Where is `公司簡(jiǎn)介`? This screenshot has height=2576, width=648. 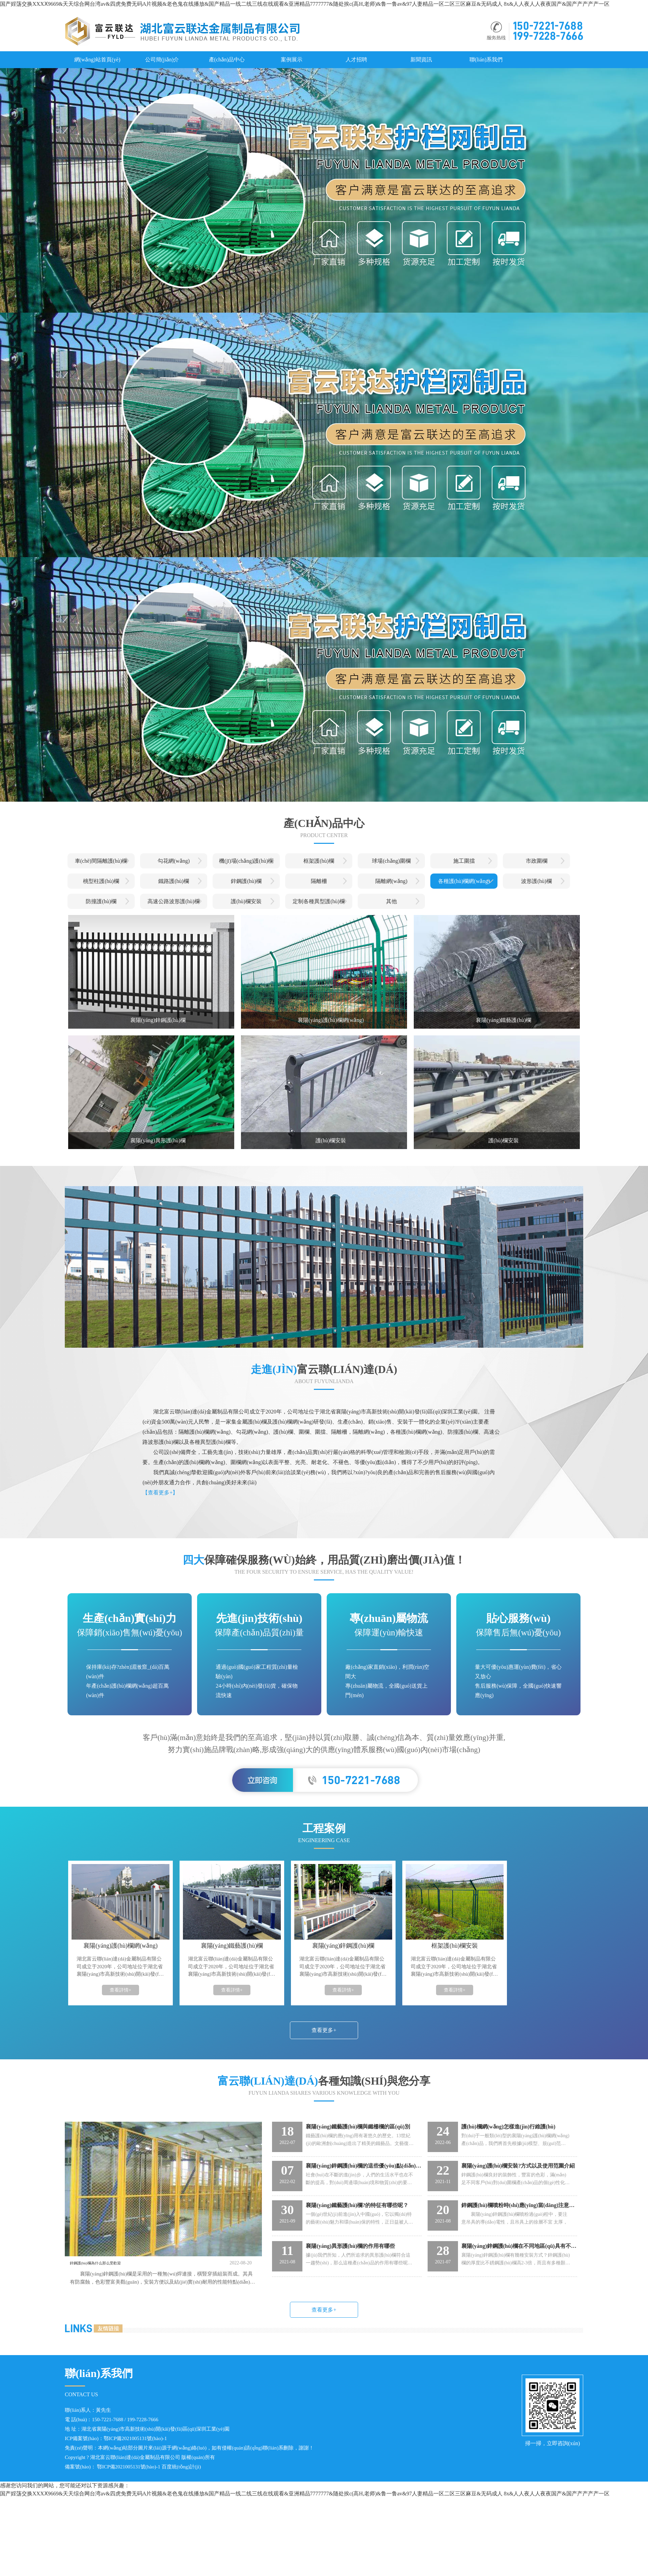 公司簡(jiǎn)介 is located at coordinates (162, 59).